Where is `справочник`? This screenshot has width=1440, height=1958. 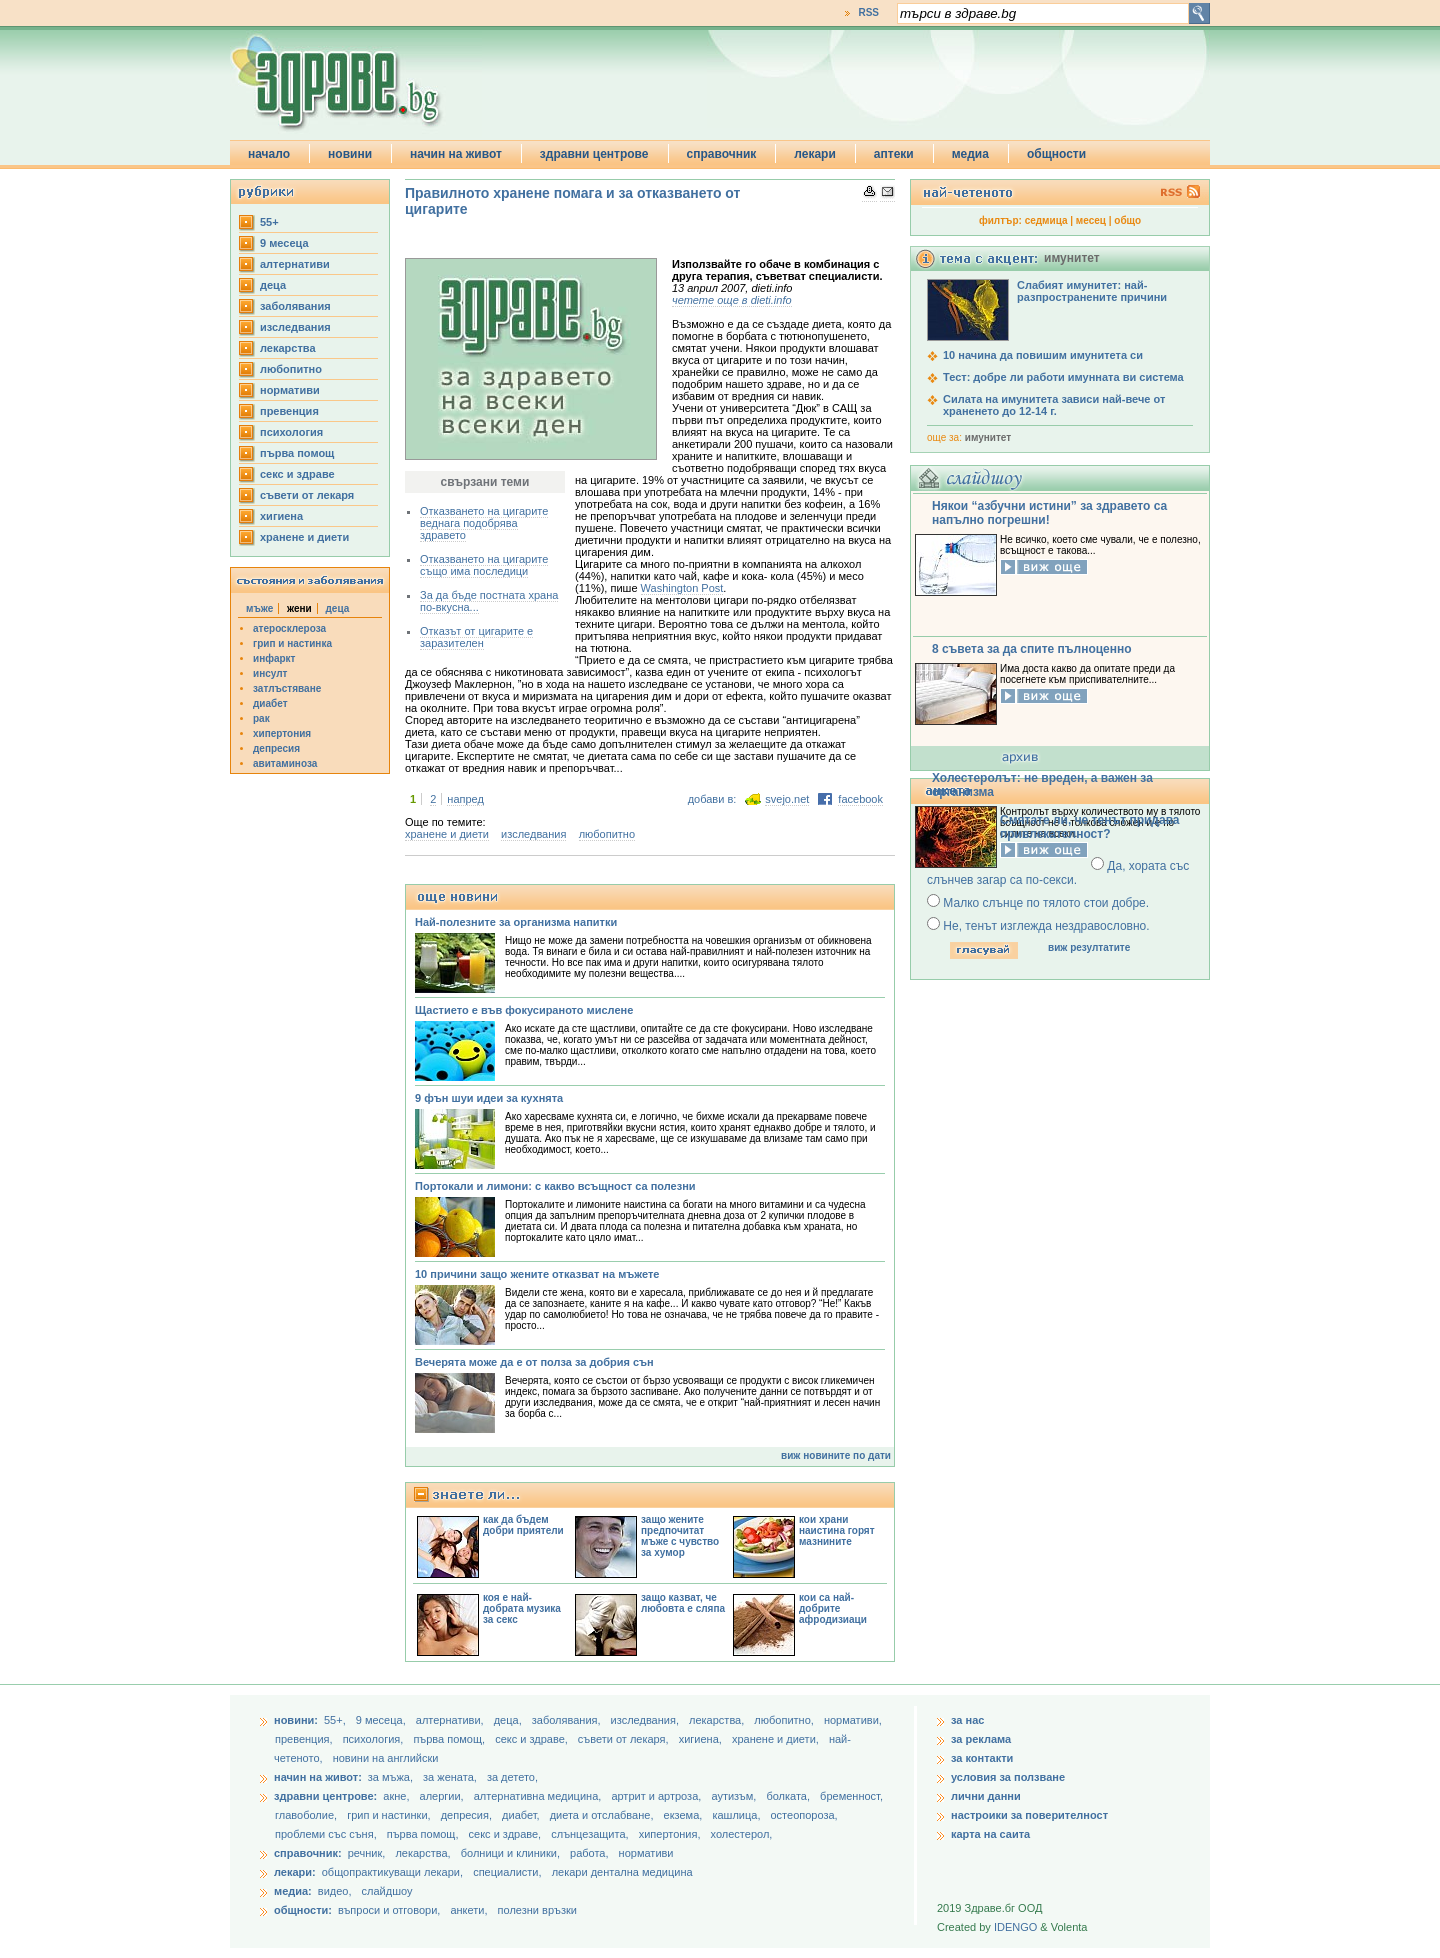 справочник is located at coordinates (722, 154).